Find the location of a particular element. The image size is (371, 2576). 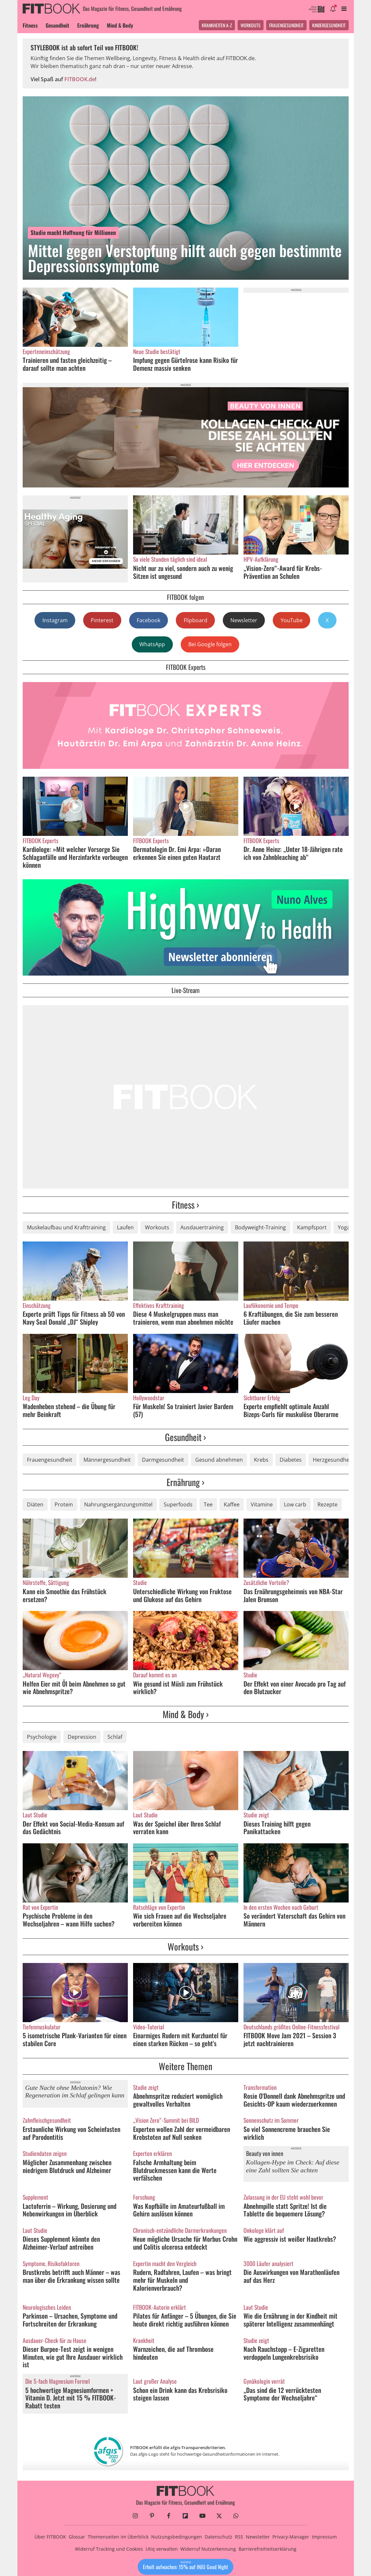

Unterschiedliche Wirkung von Fruktose und Glukose auf das Gehirn is located at coordinates (182, 1595).